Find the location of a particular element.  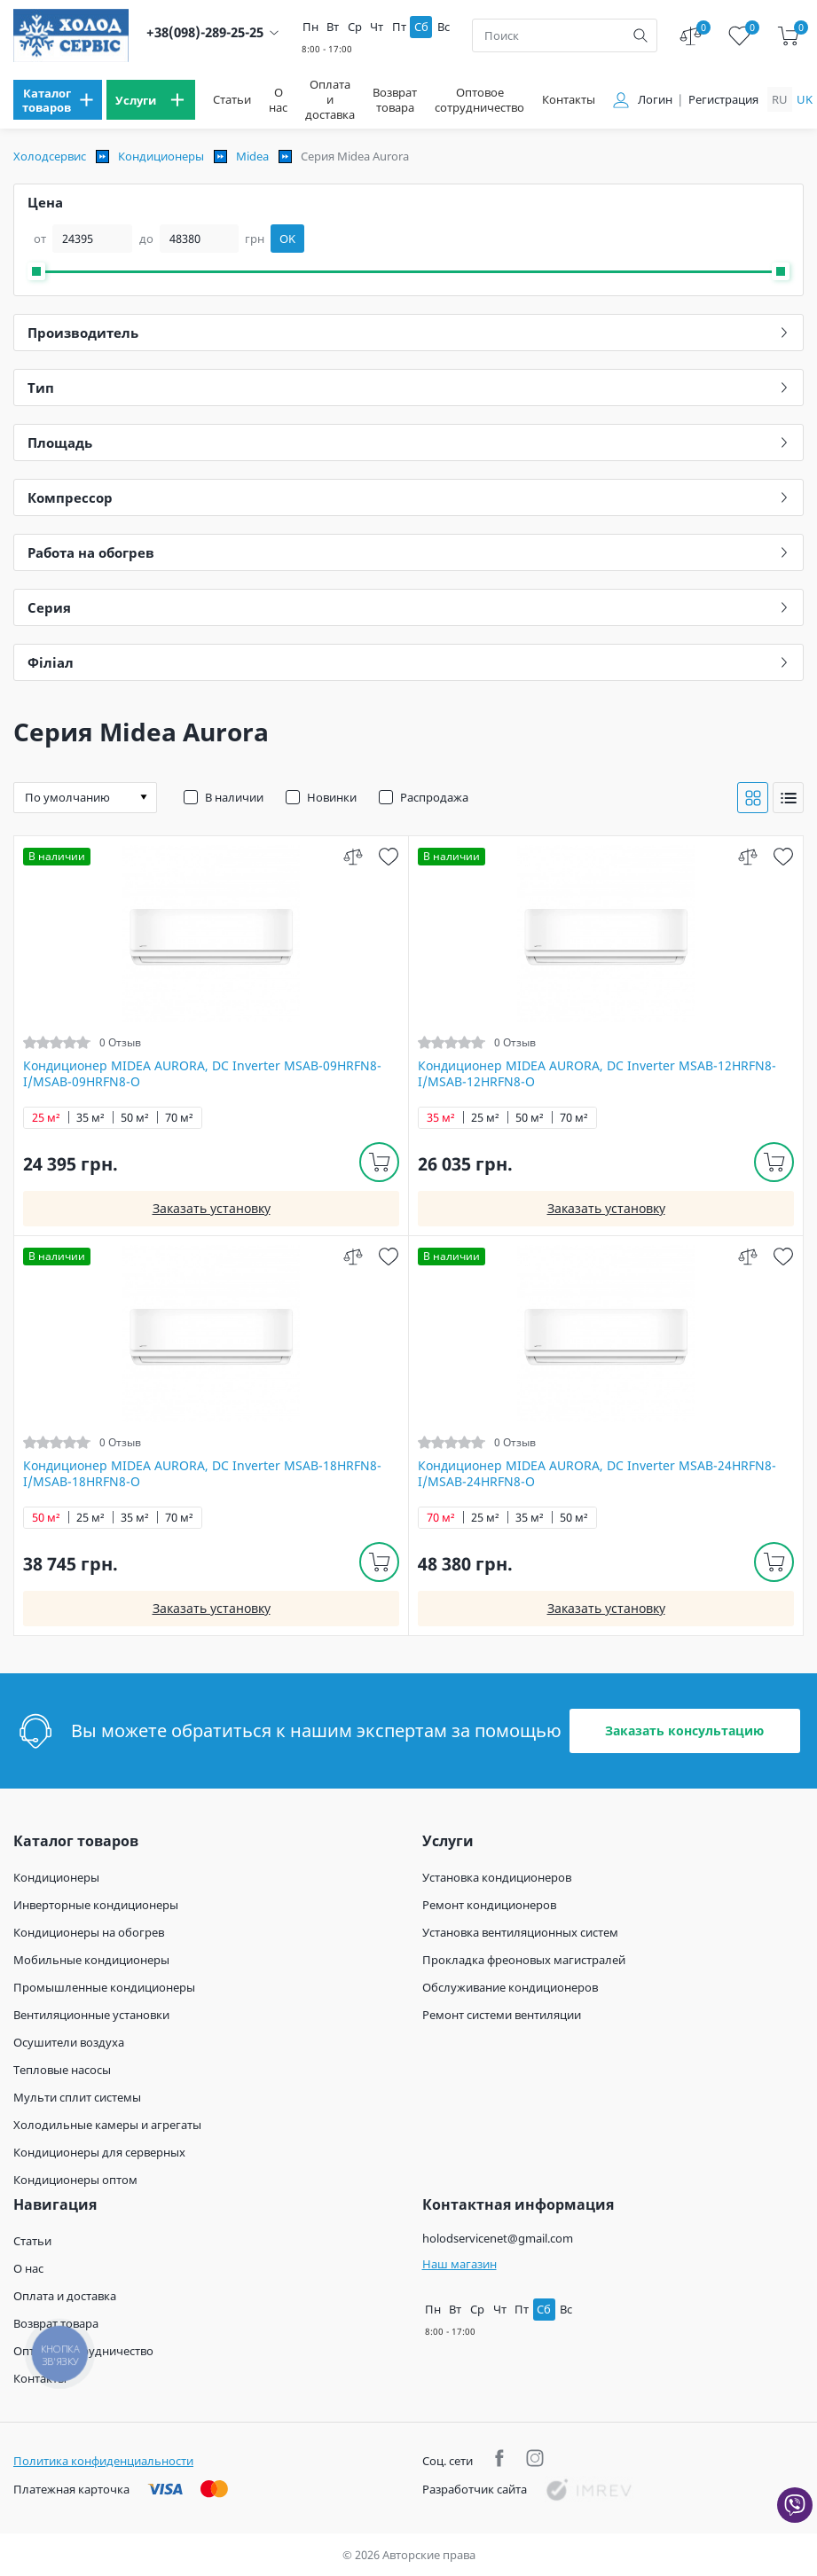

Холодсервис is located at coordinates (49, 156).